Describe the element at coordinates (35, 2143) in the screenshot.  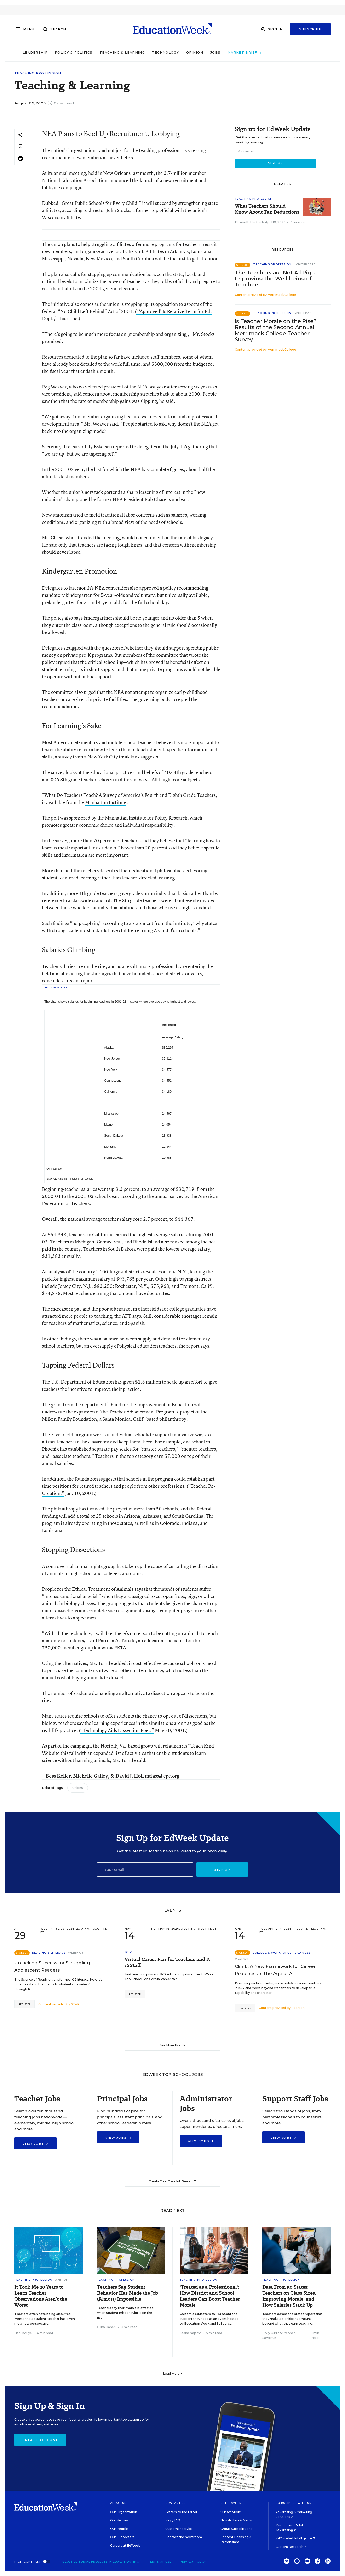
I see `View Jobs` at that location.